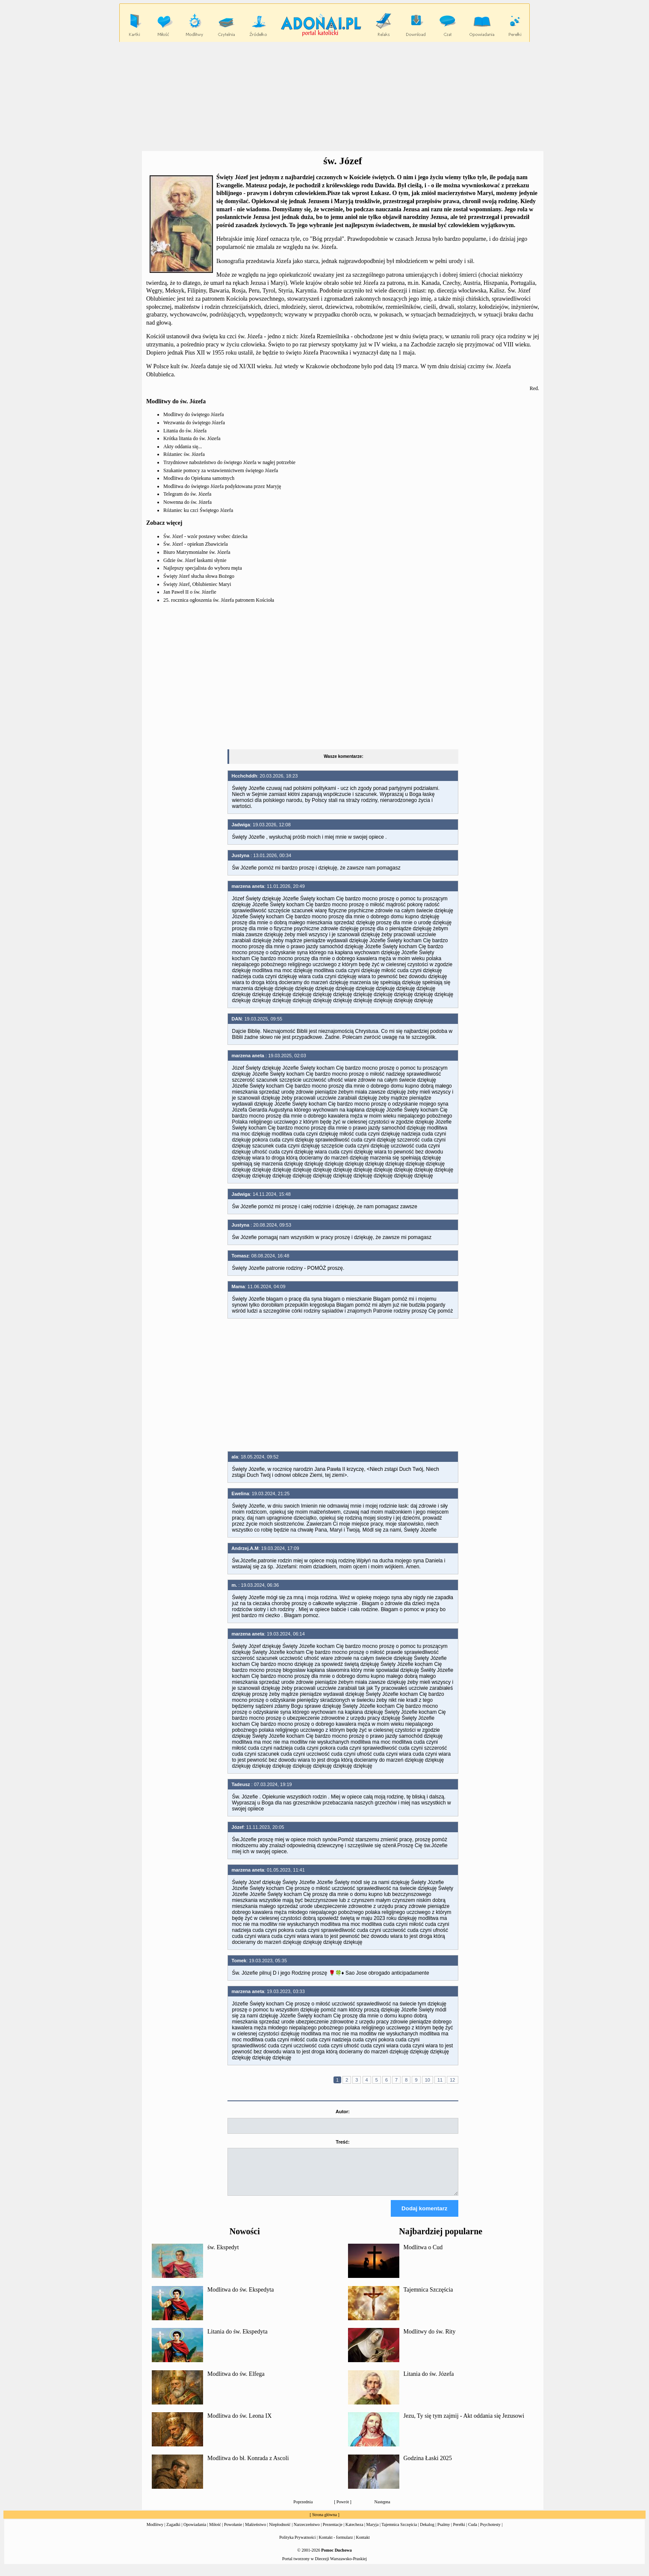  I want to click on Gdzie św. Józef łaskami słynie, so click(195, 560).